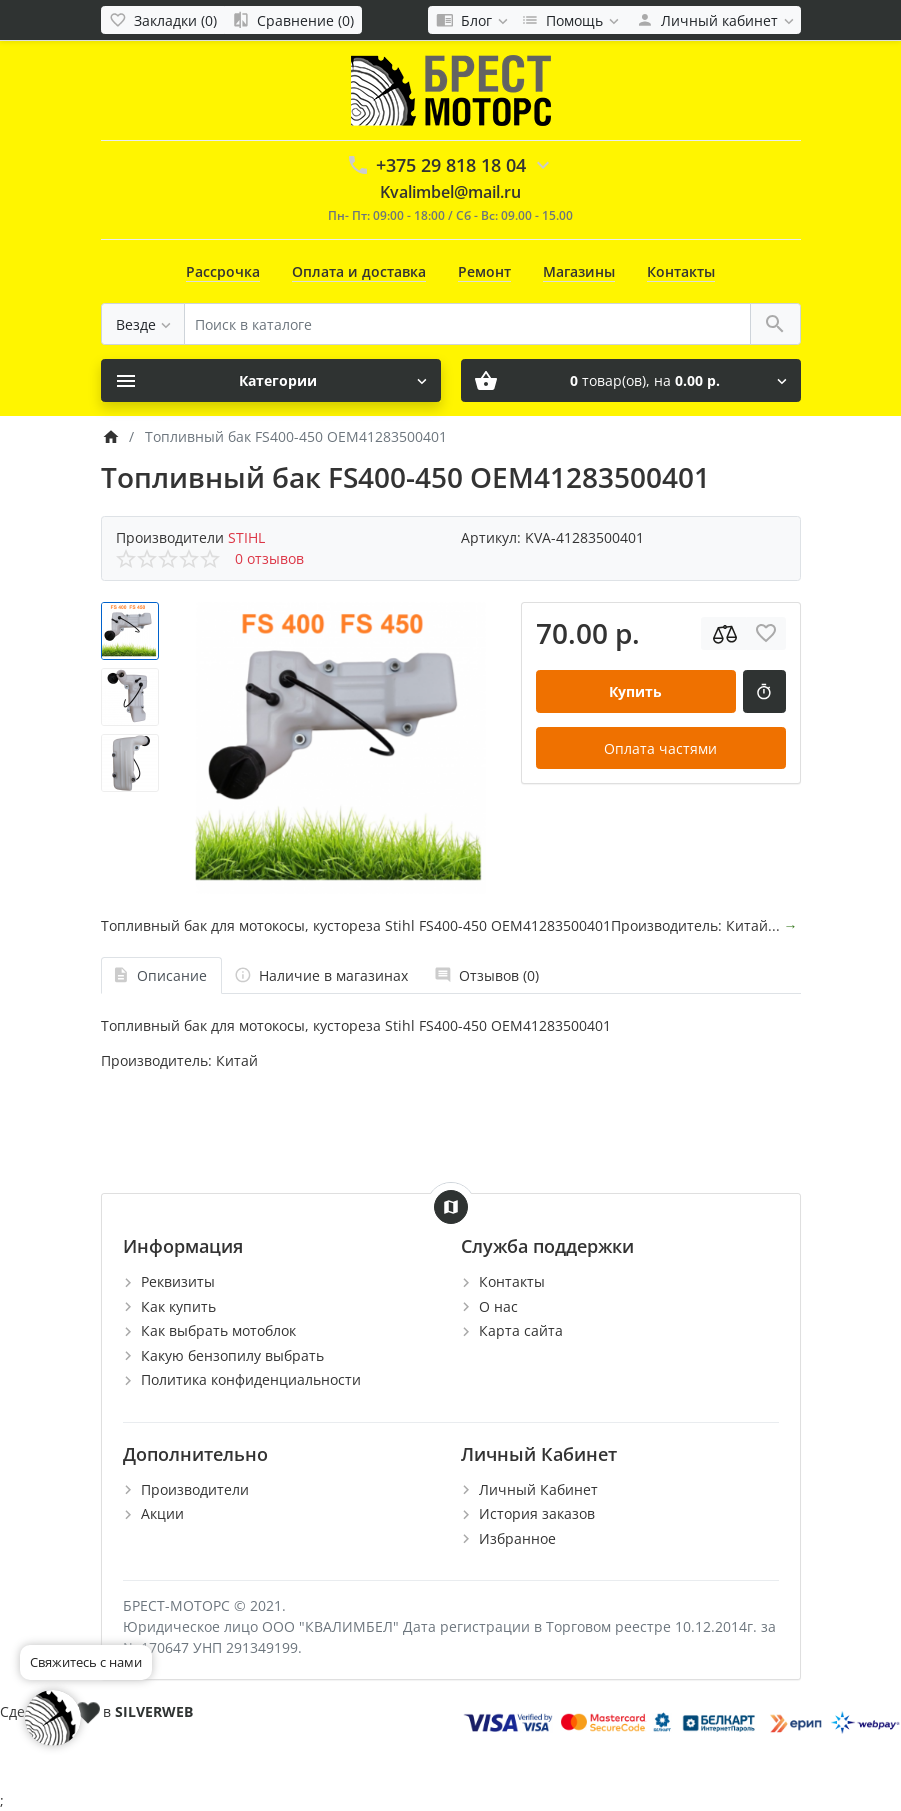  I want to click on Как купить, so click(178, 1306).